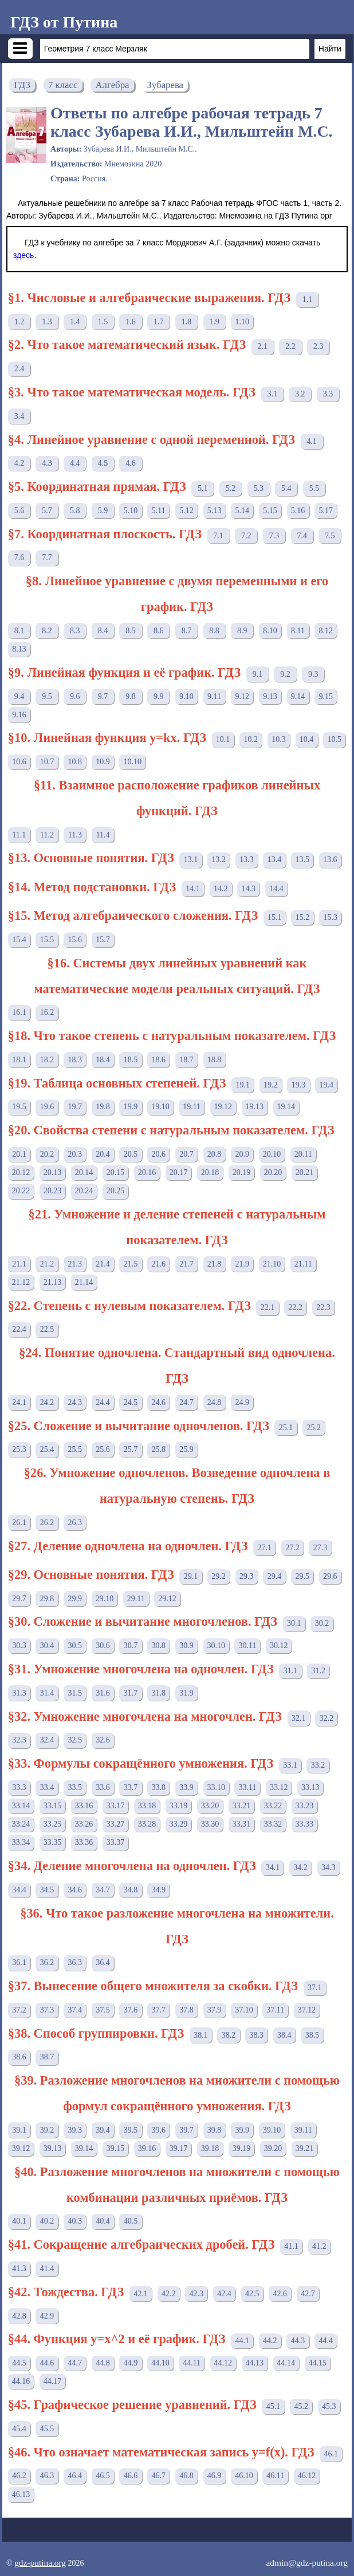 The width and height of the screenshot is (354, 2576). What do you see at coordinates (116, 2148) in the screenshot?
I see `39.15` at bounding box center [116, 2148].